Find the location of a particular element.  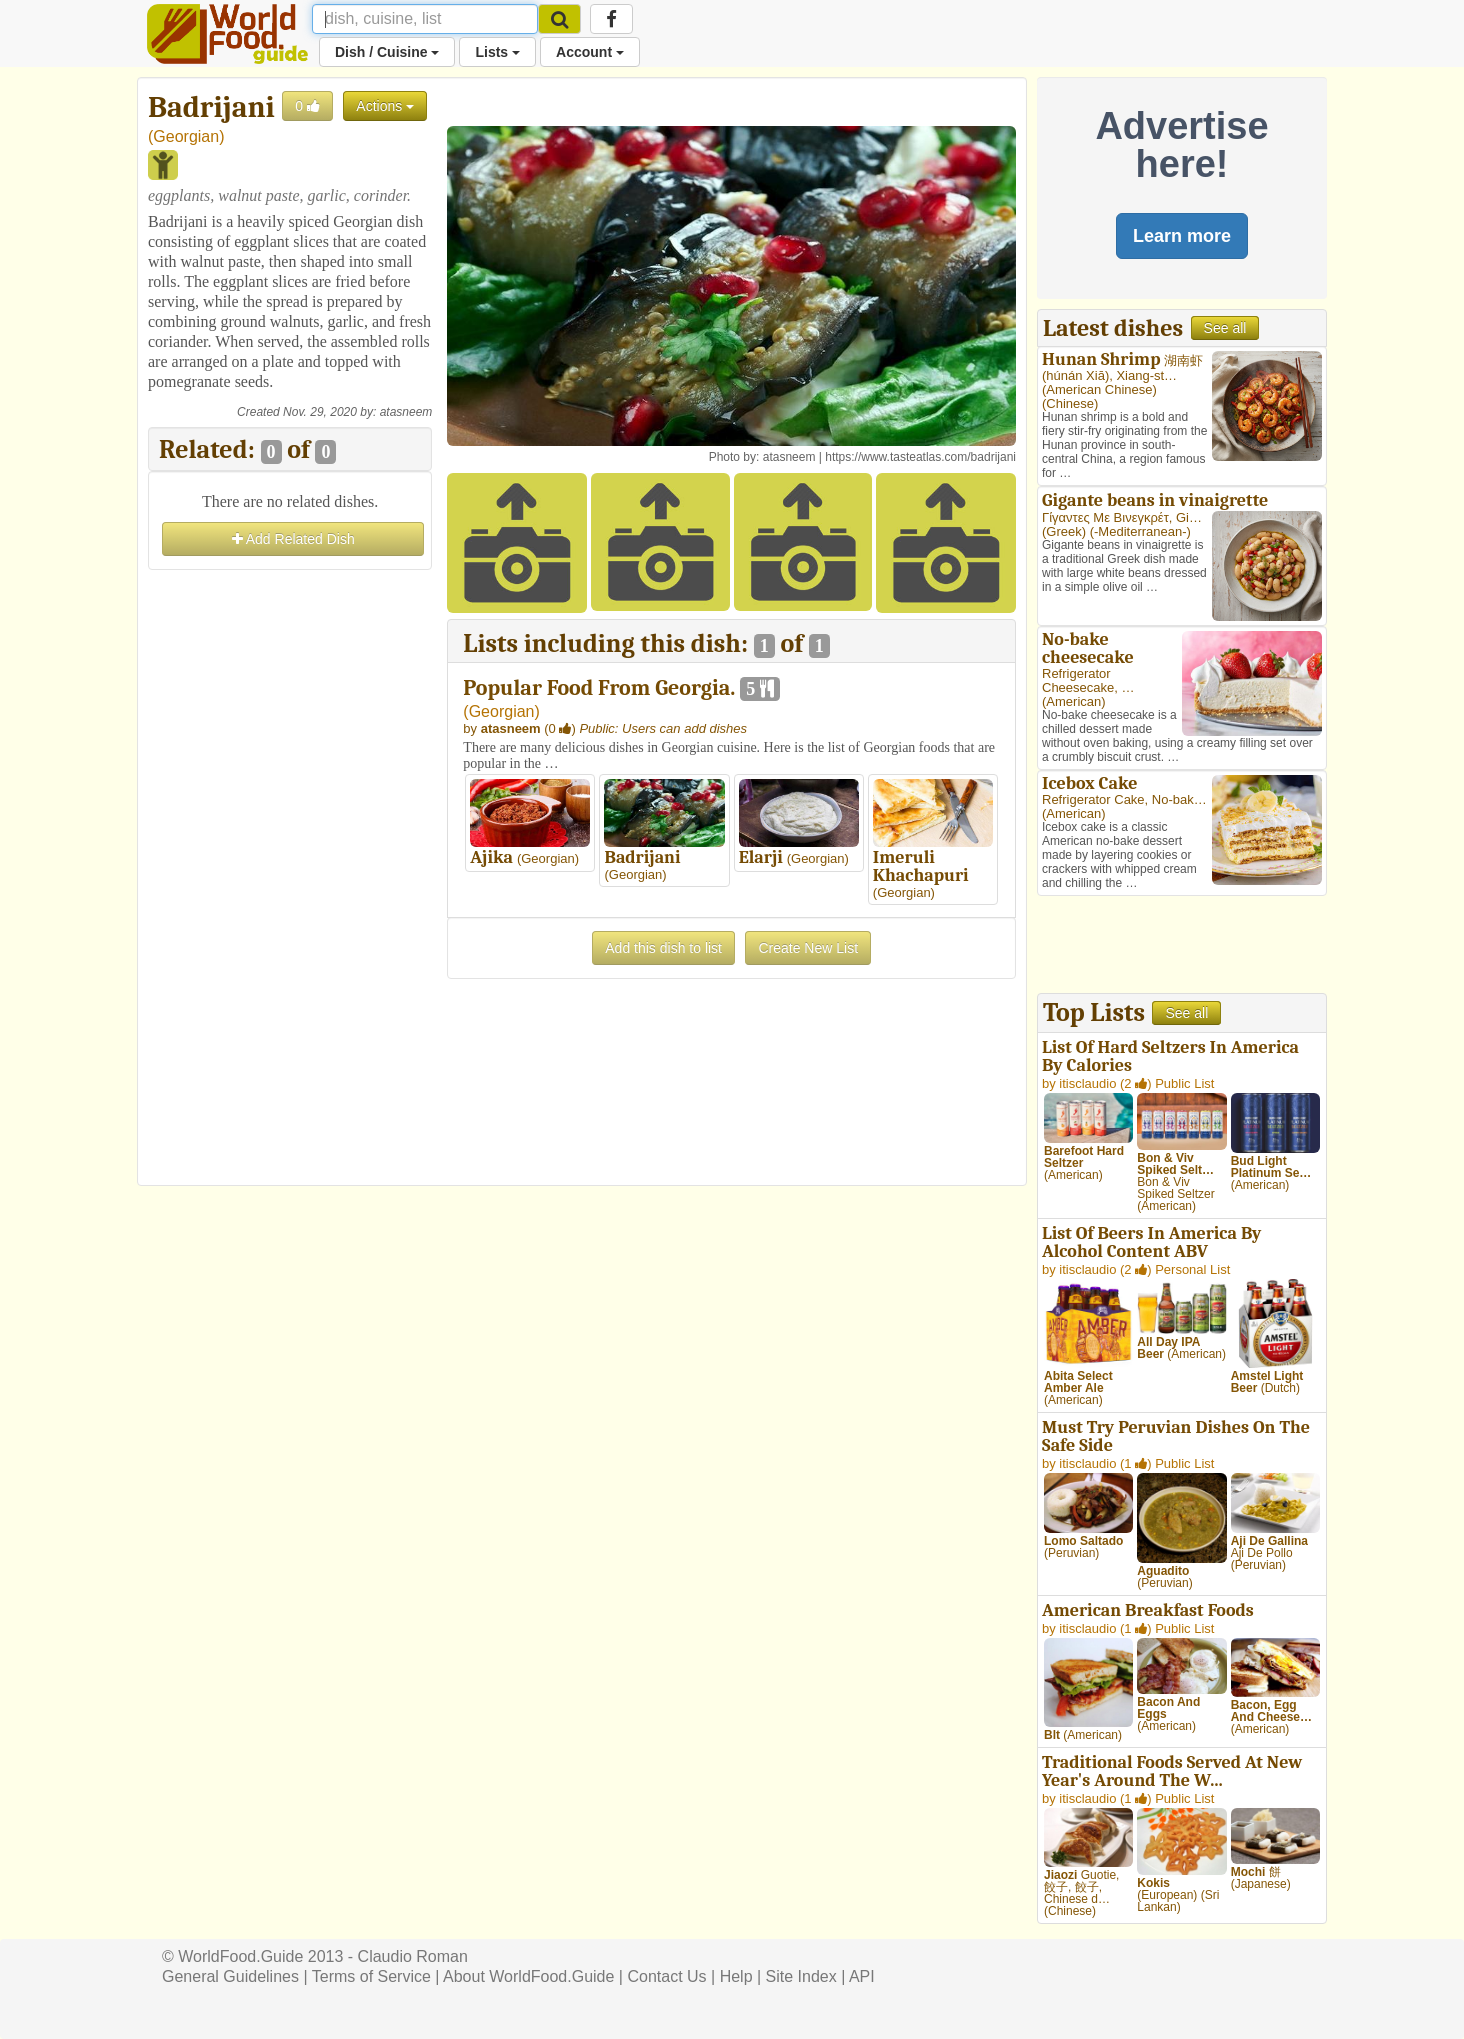

Site Index is located at coordinates (801, 1976).